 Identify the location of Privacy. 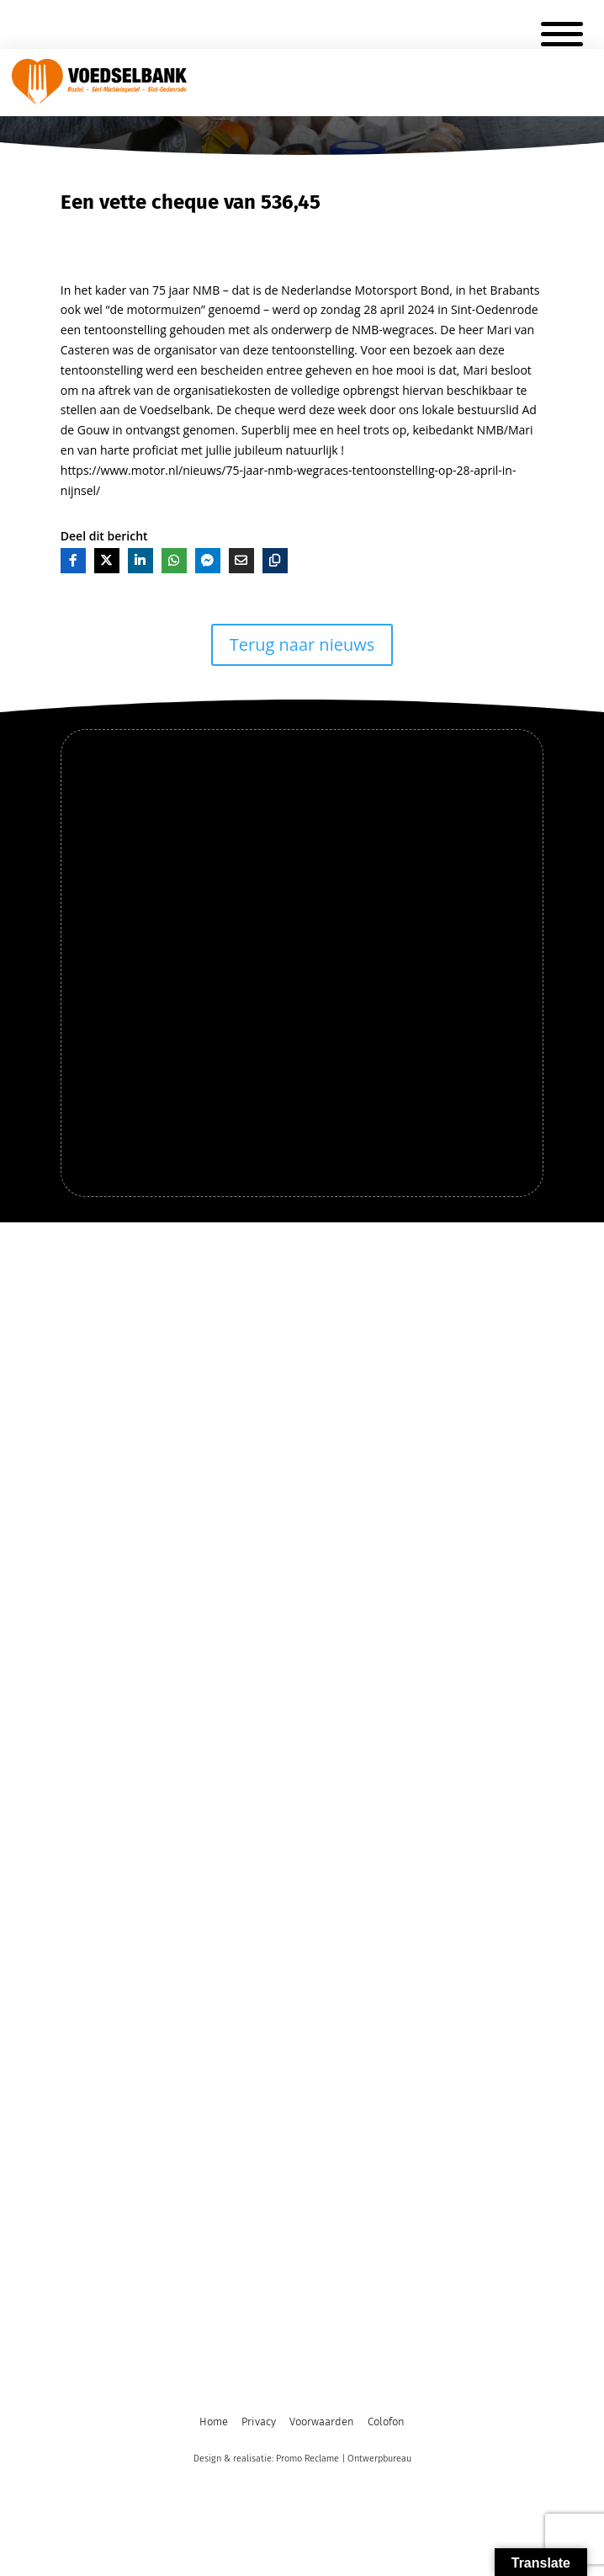
(258, 2421).